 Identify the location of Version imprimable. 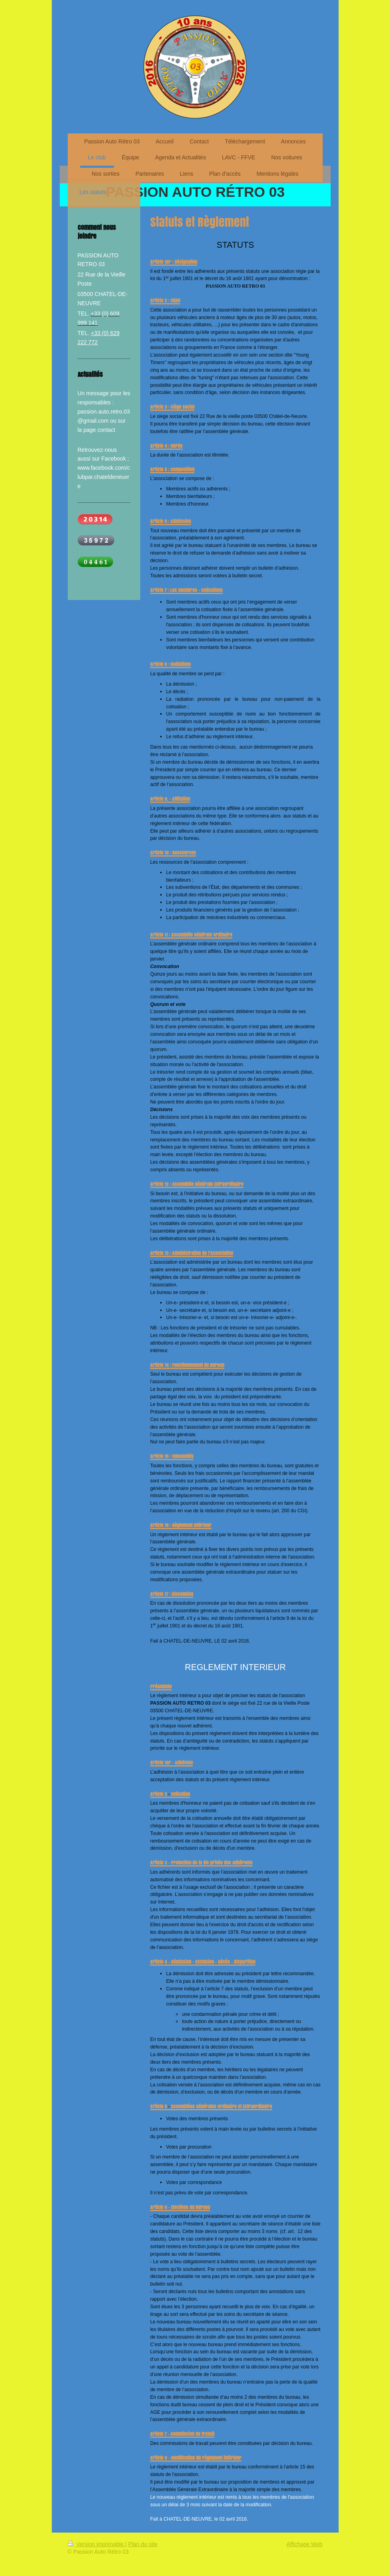
(96, 2544).